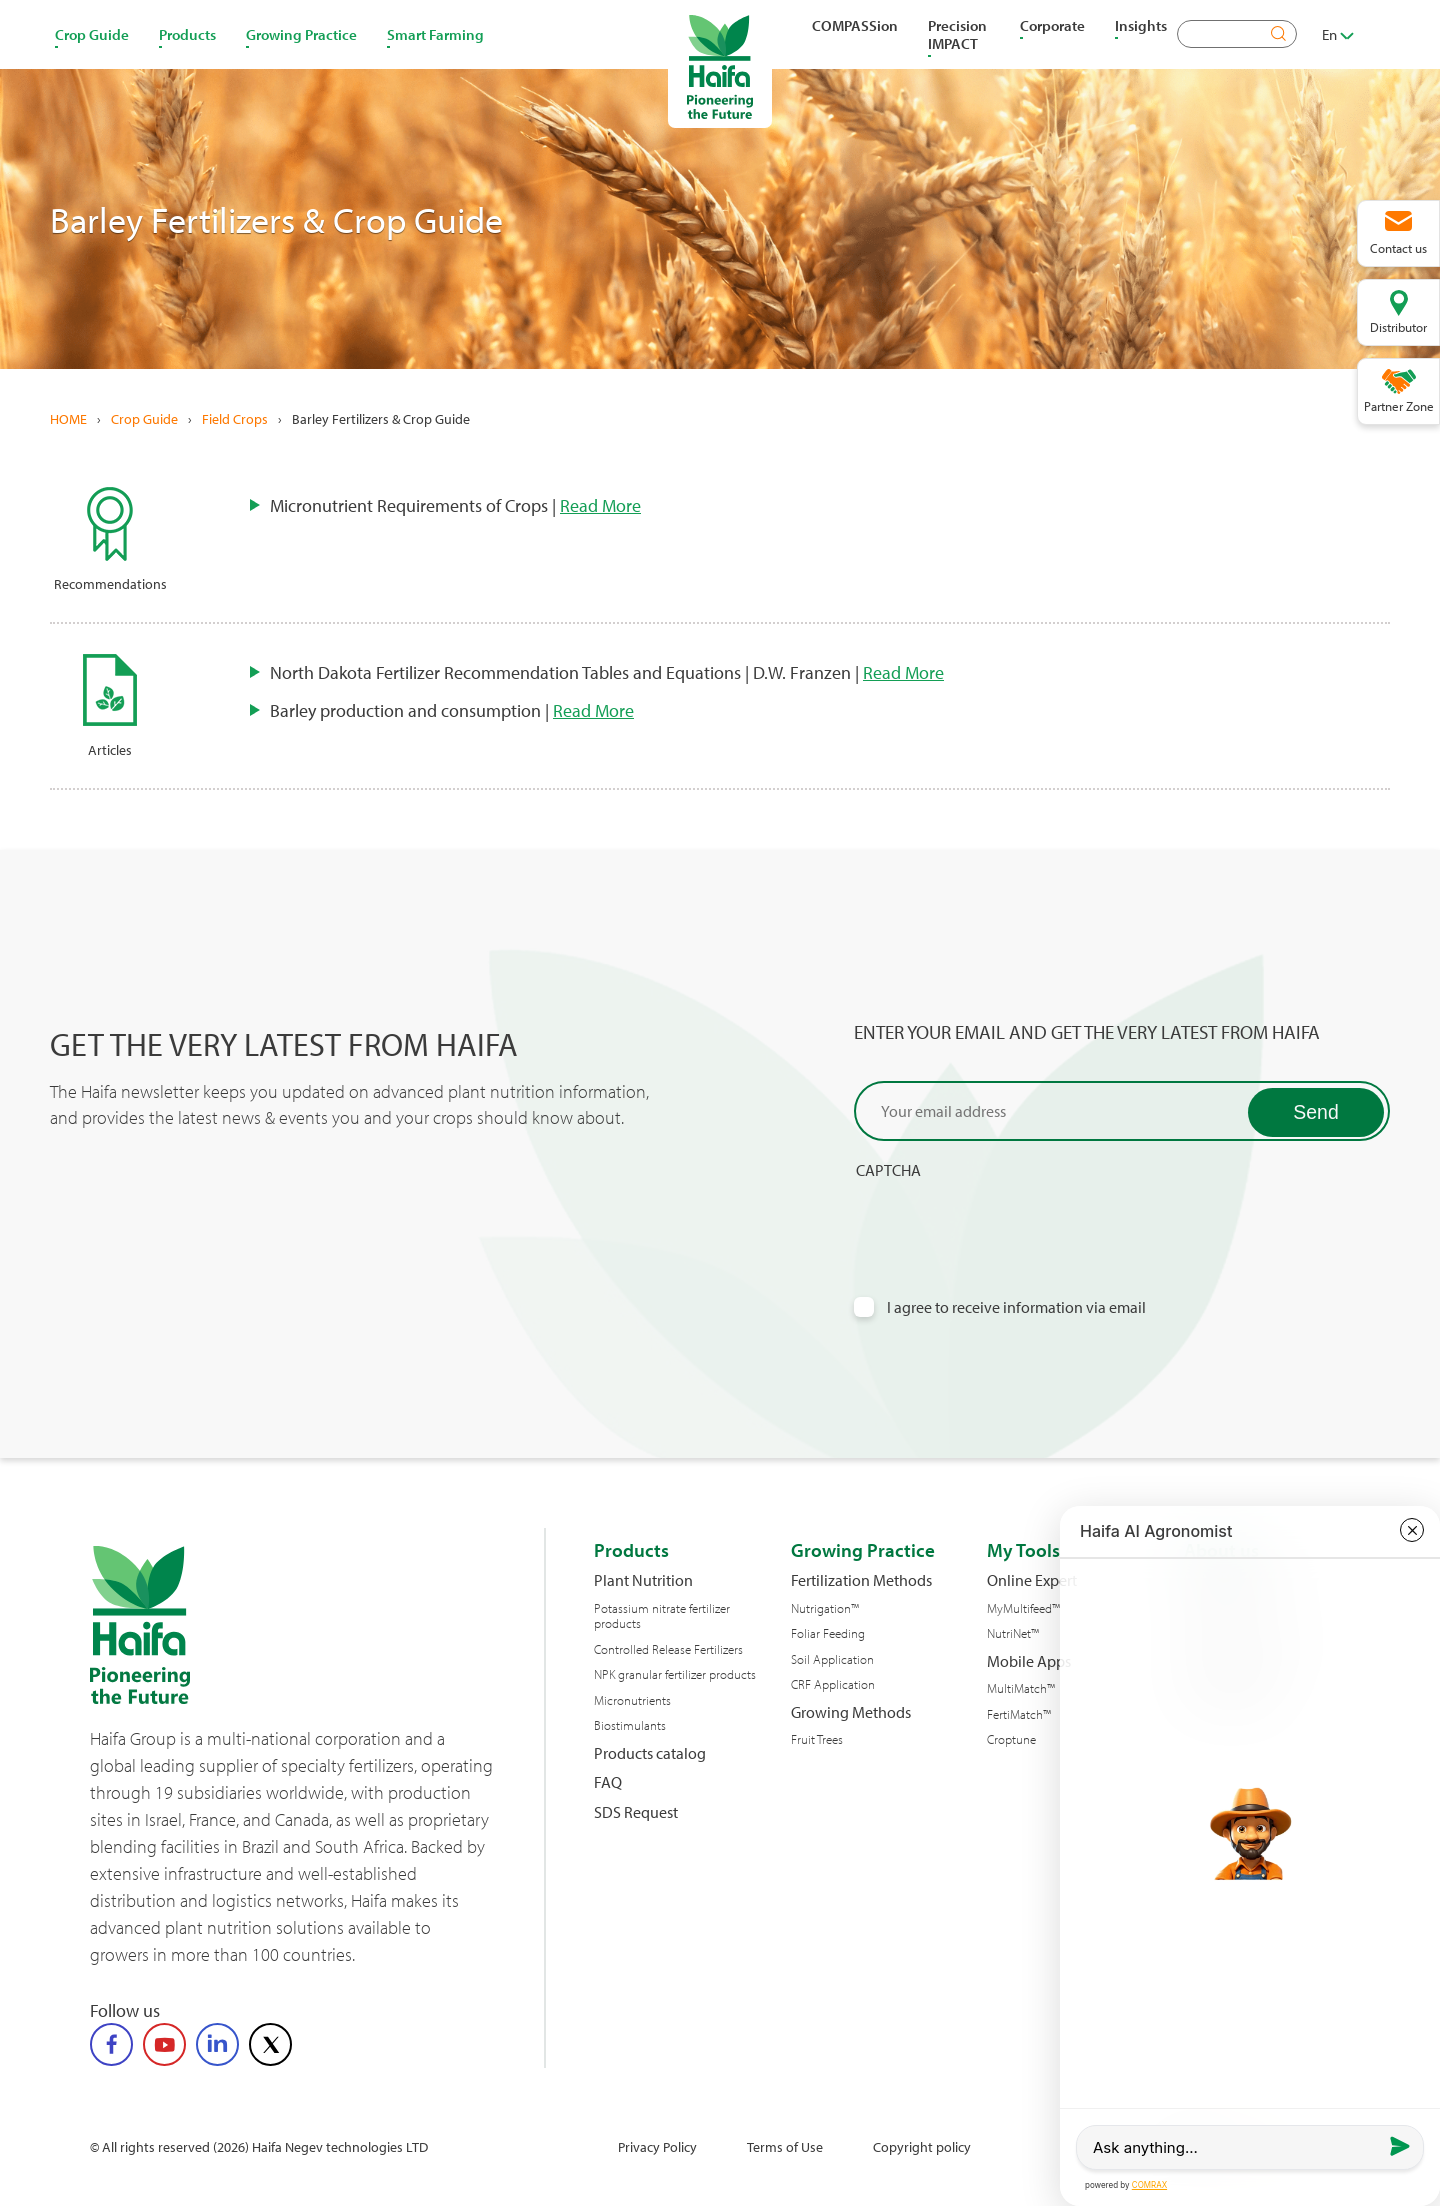 Image resolution: width=1440 pixels, height=2206 pixels. Describe the element at coordinates (675, 1674) in the screenshot. I see `NPK granular fertilizer products` at that location.